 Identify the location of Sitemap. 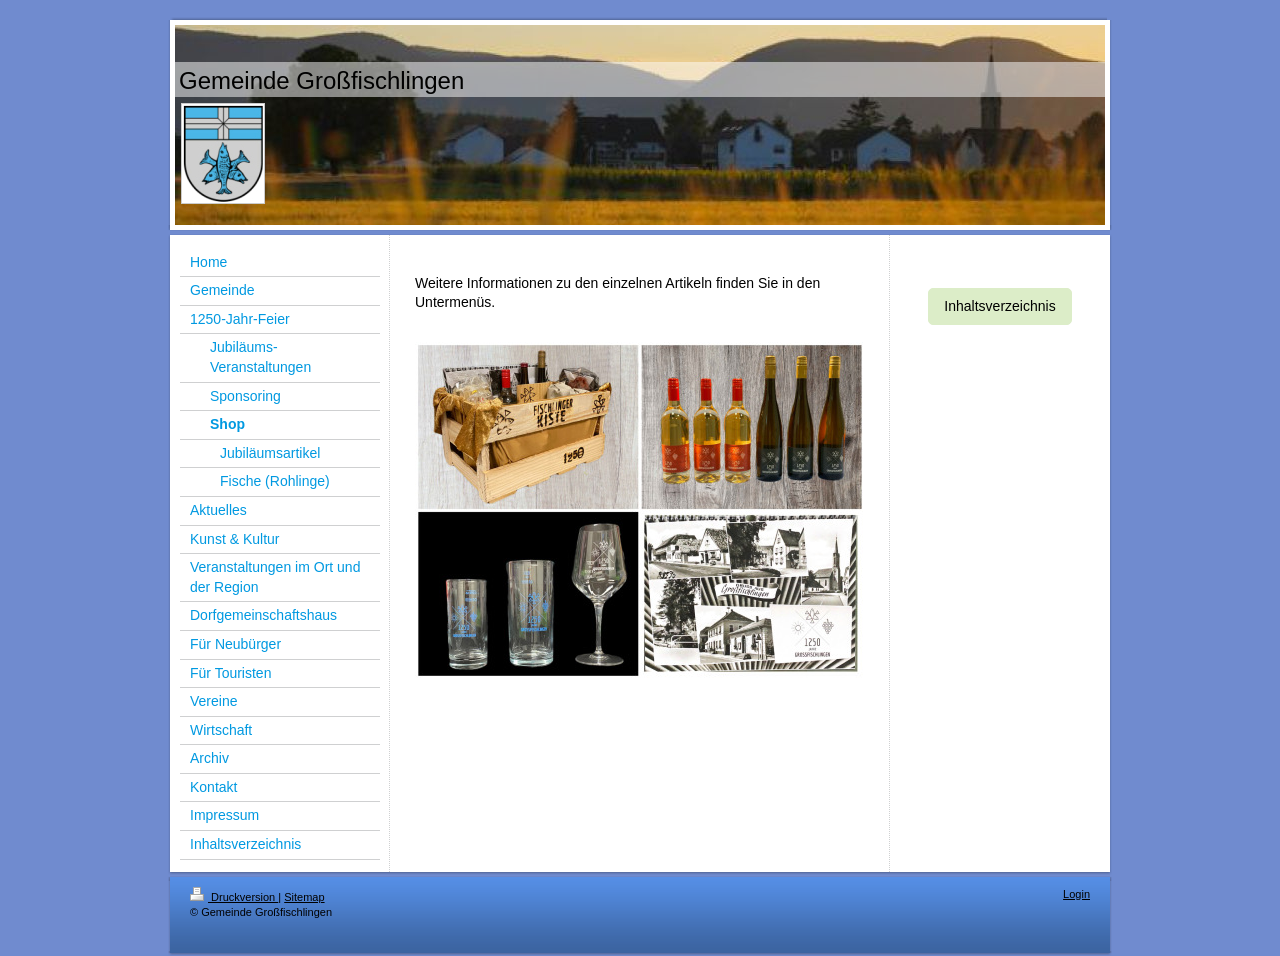
(304, 897).